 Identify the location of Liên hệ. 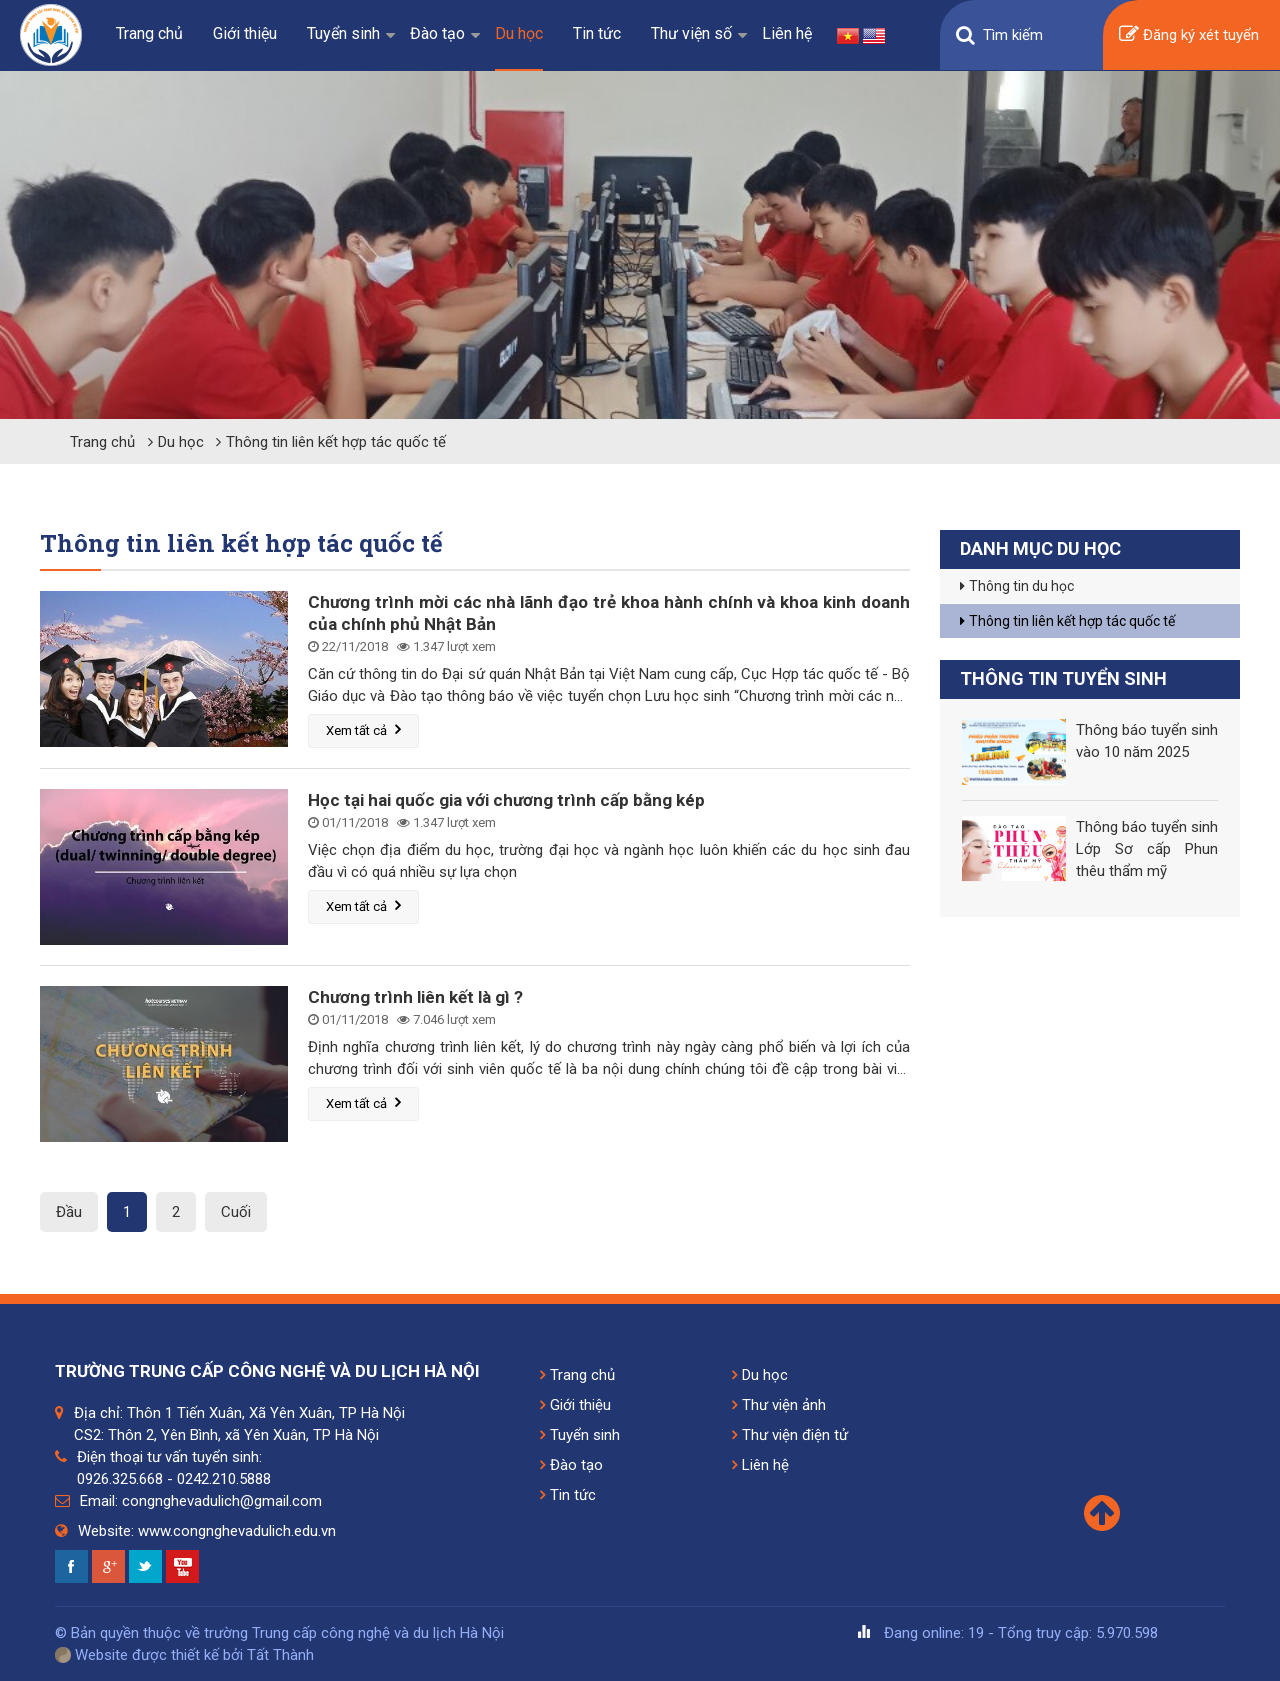
(787, 33).